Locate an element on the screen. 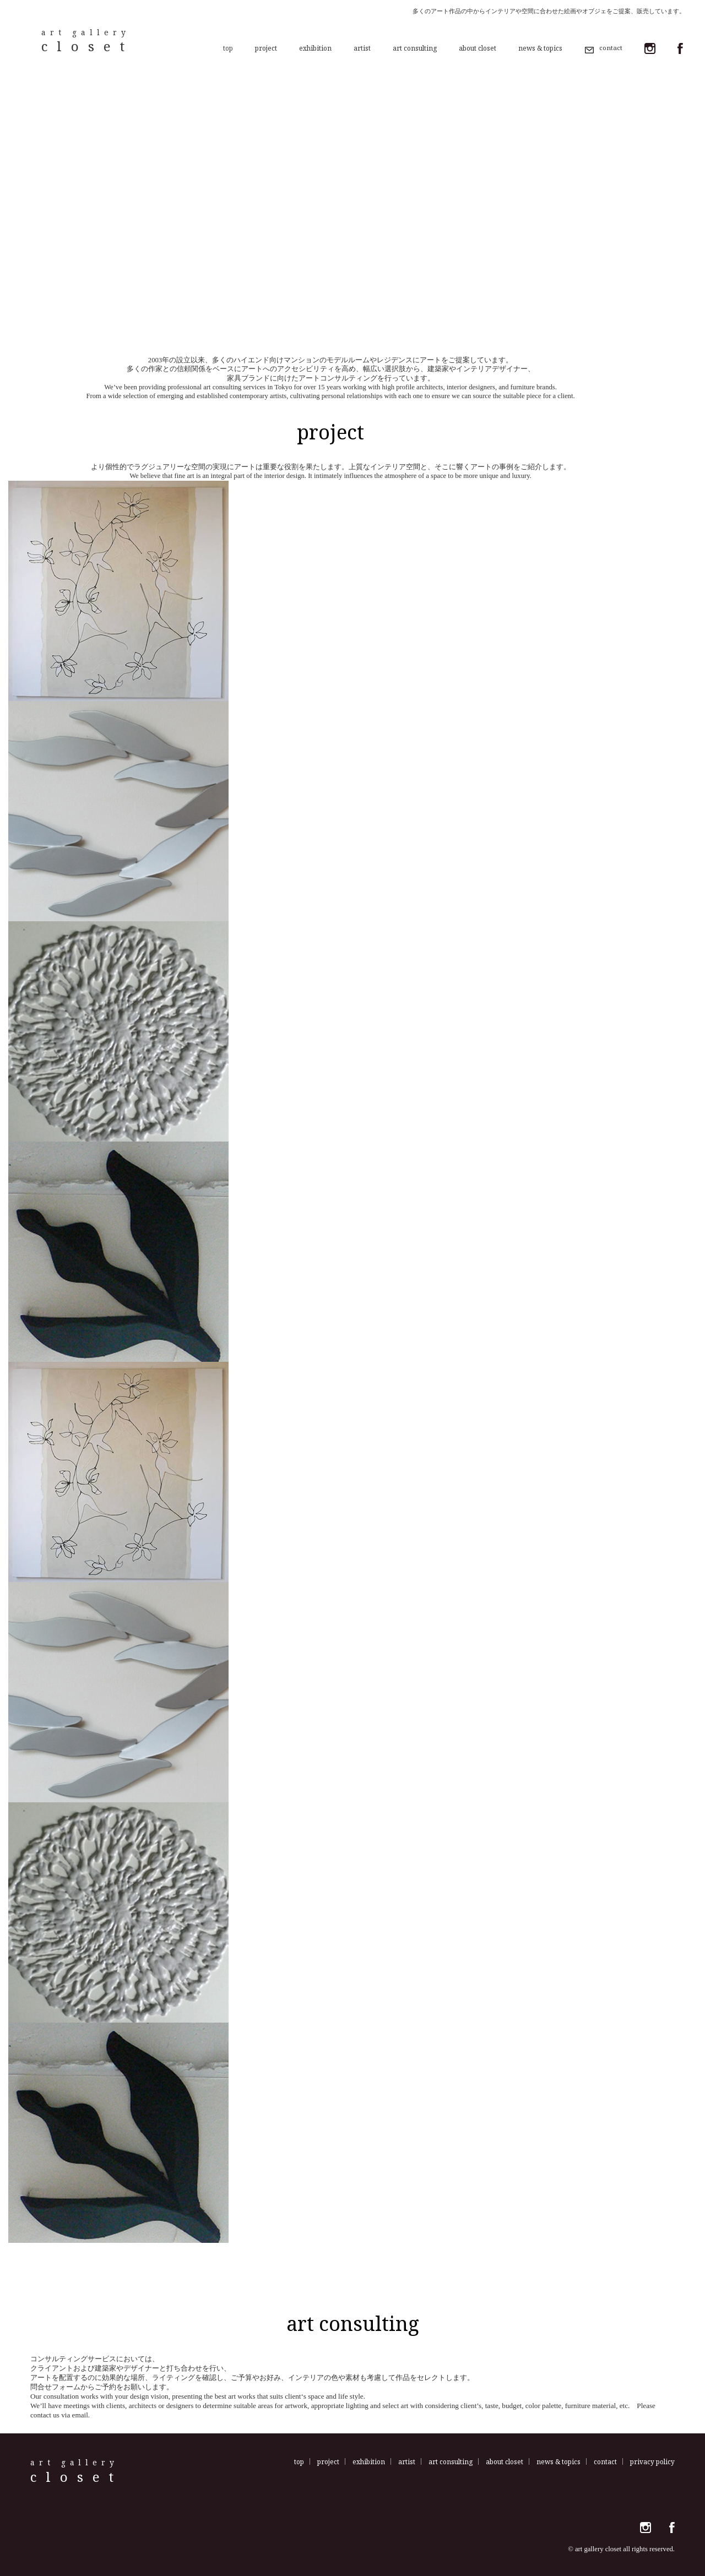  art consulting is located at coordinates (415, 48).